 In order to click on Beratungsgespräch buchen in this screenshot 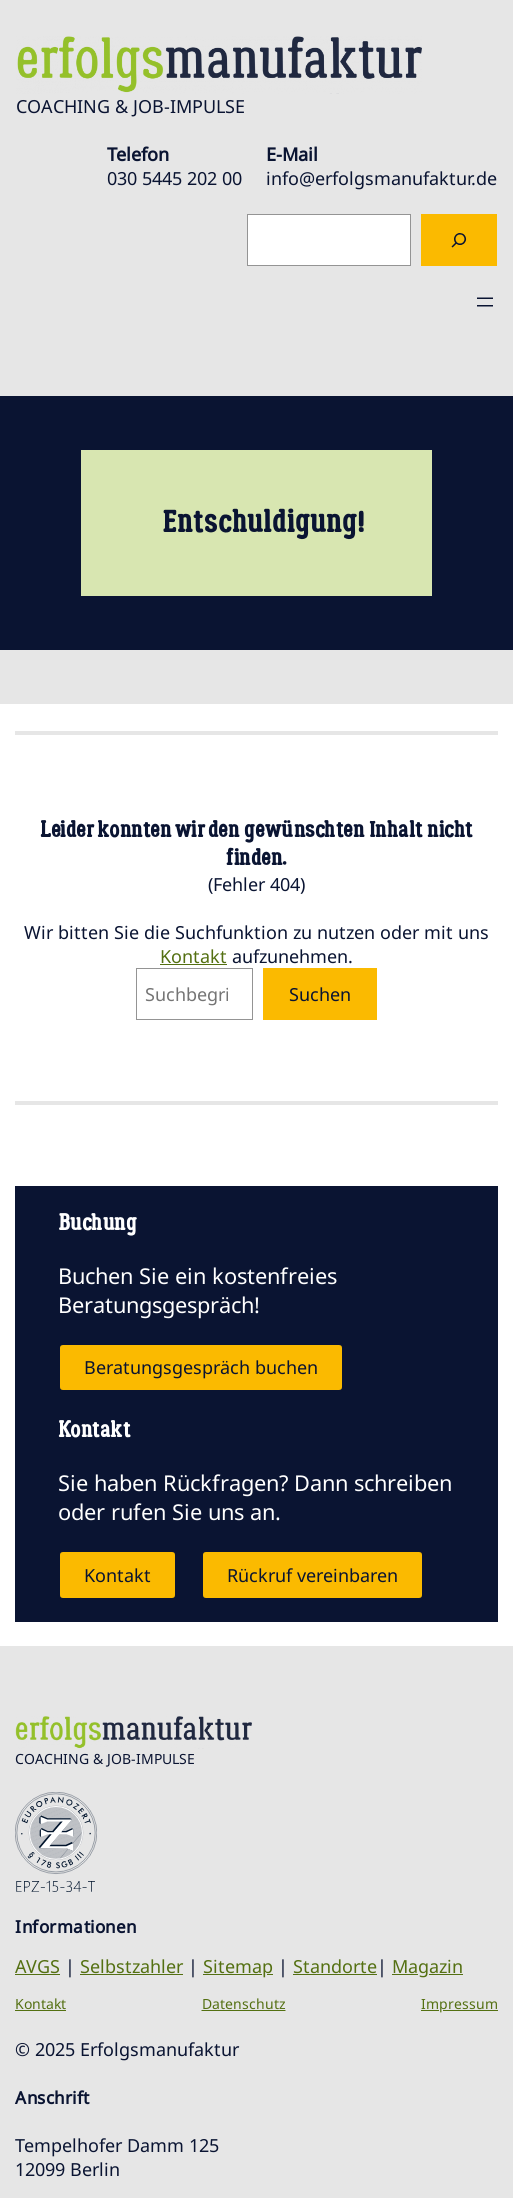, I will do `click(201, 1367)`.